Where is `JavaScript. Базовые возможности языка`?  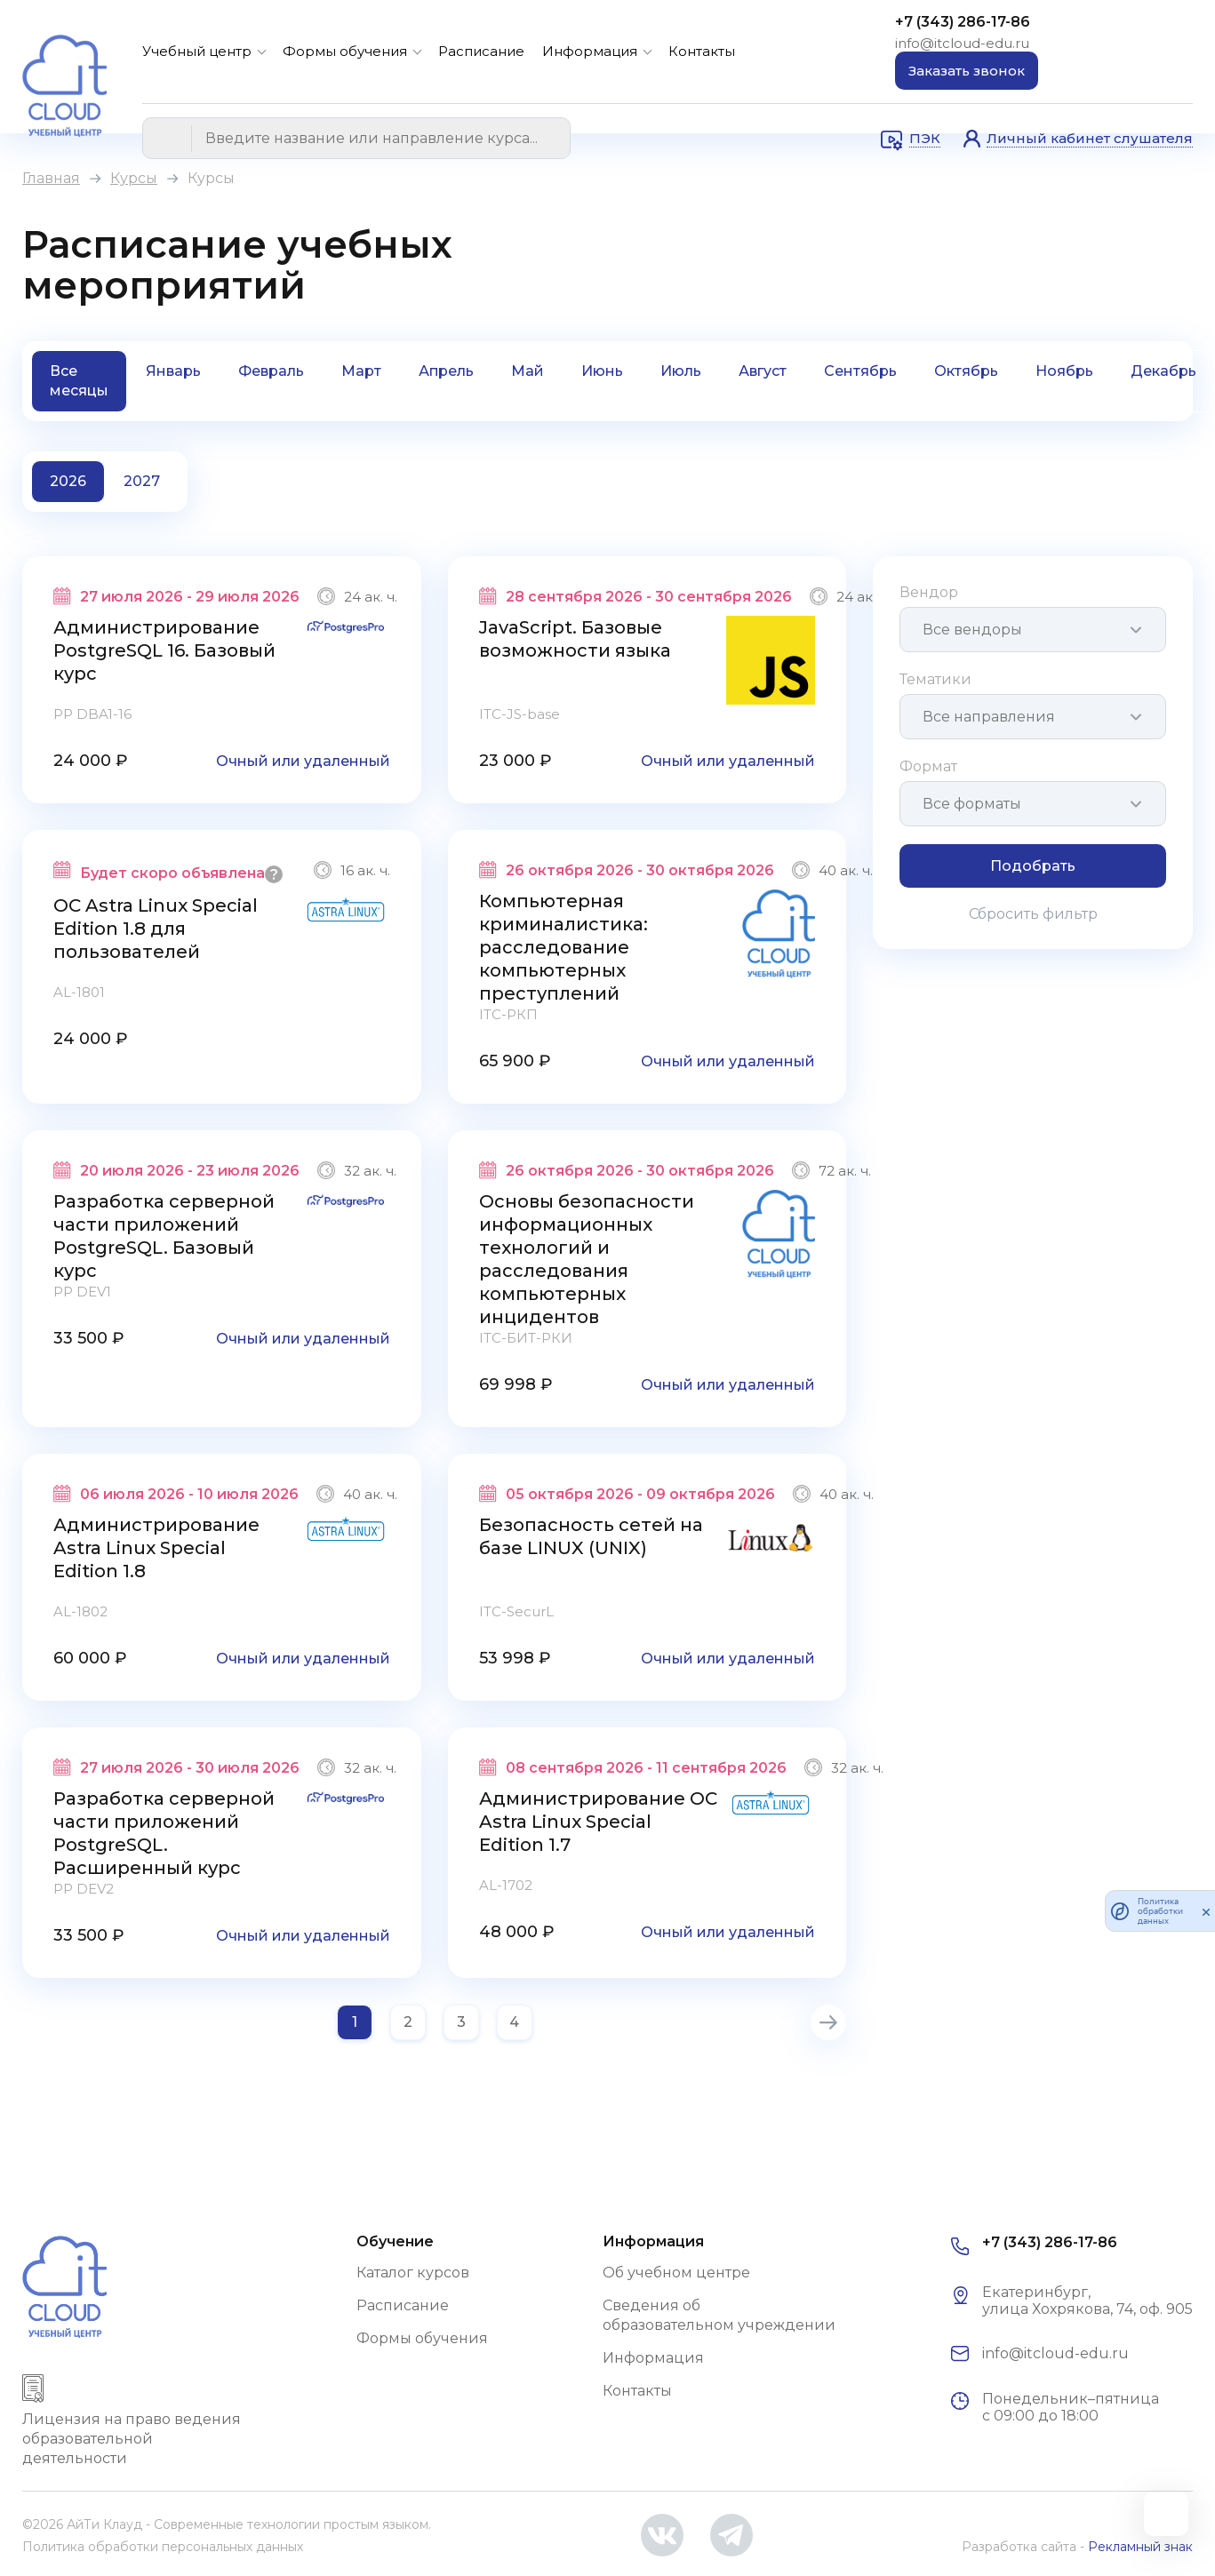
JavaScript. Базовые возможности языка is located at coordinates (575, 639).